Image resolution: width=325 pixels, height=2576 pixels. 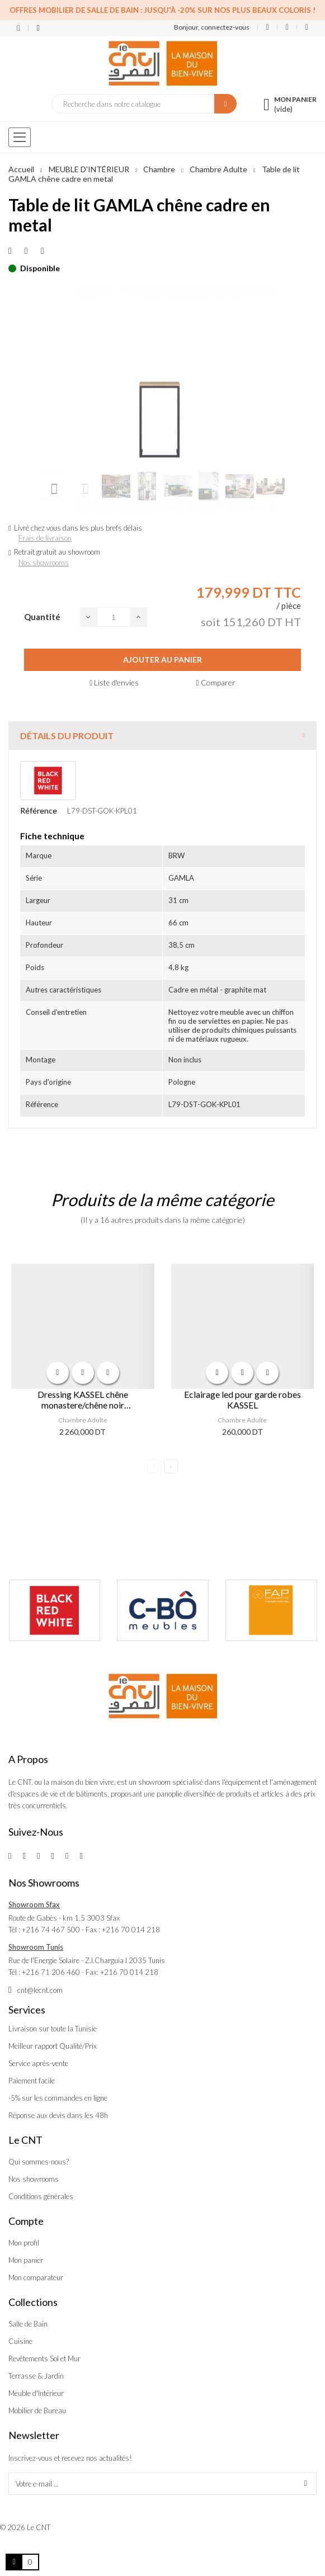 I want to click on Détails du produit, so click(x=67, y=735).